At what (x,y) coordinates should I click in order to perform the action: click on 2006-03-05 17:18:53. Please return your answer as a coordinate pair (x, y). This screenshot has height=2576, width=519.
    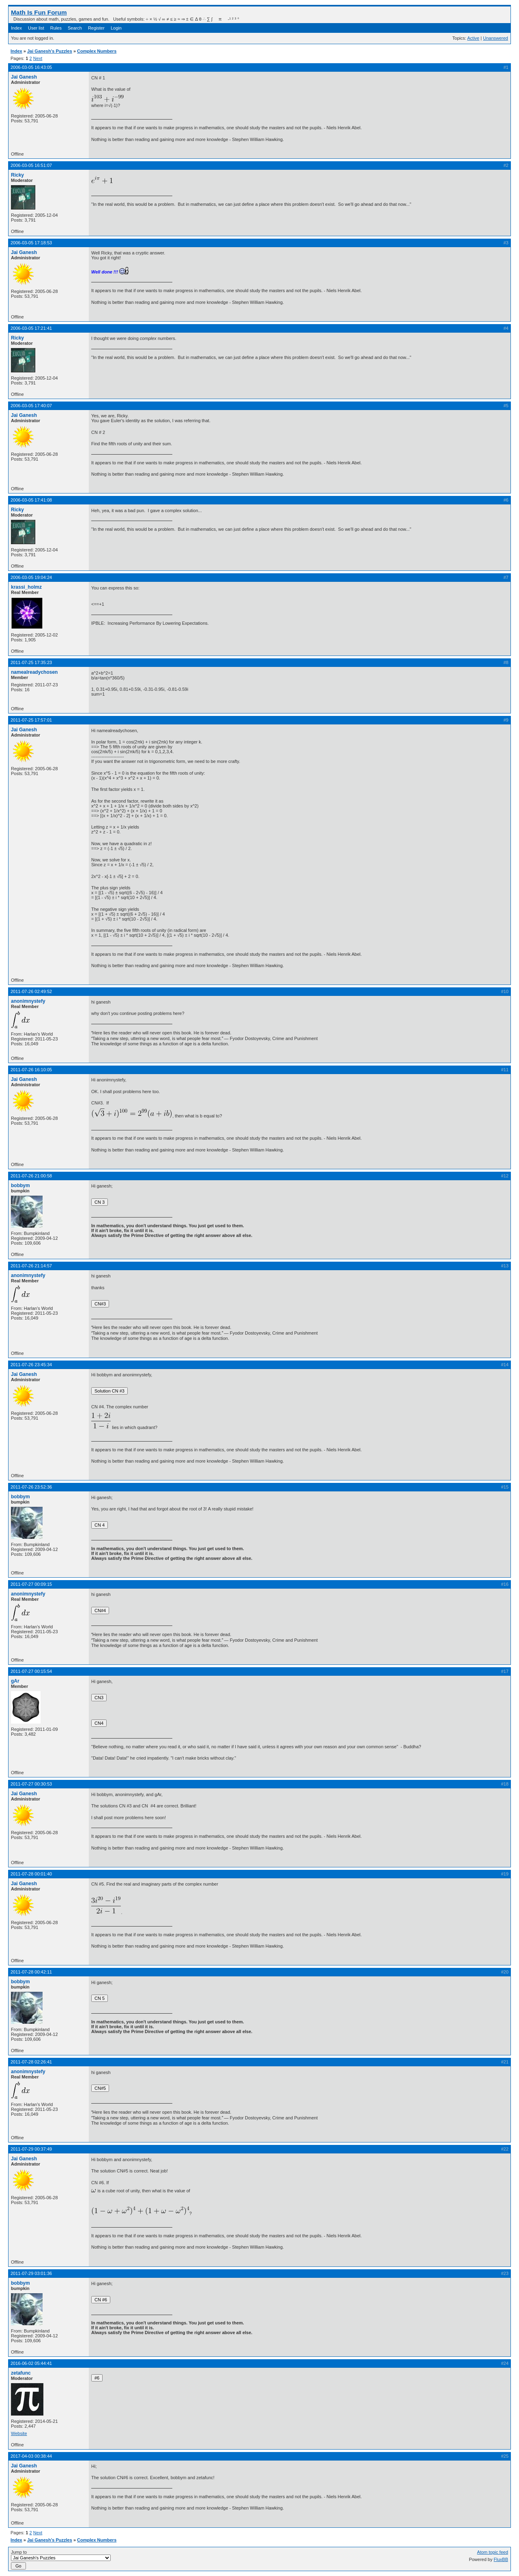
    Looking at the image, I should click on (31, 242).